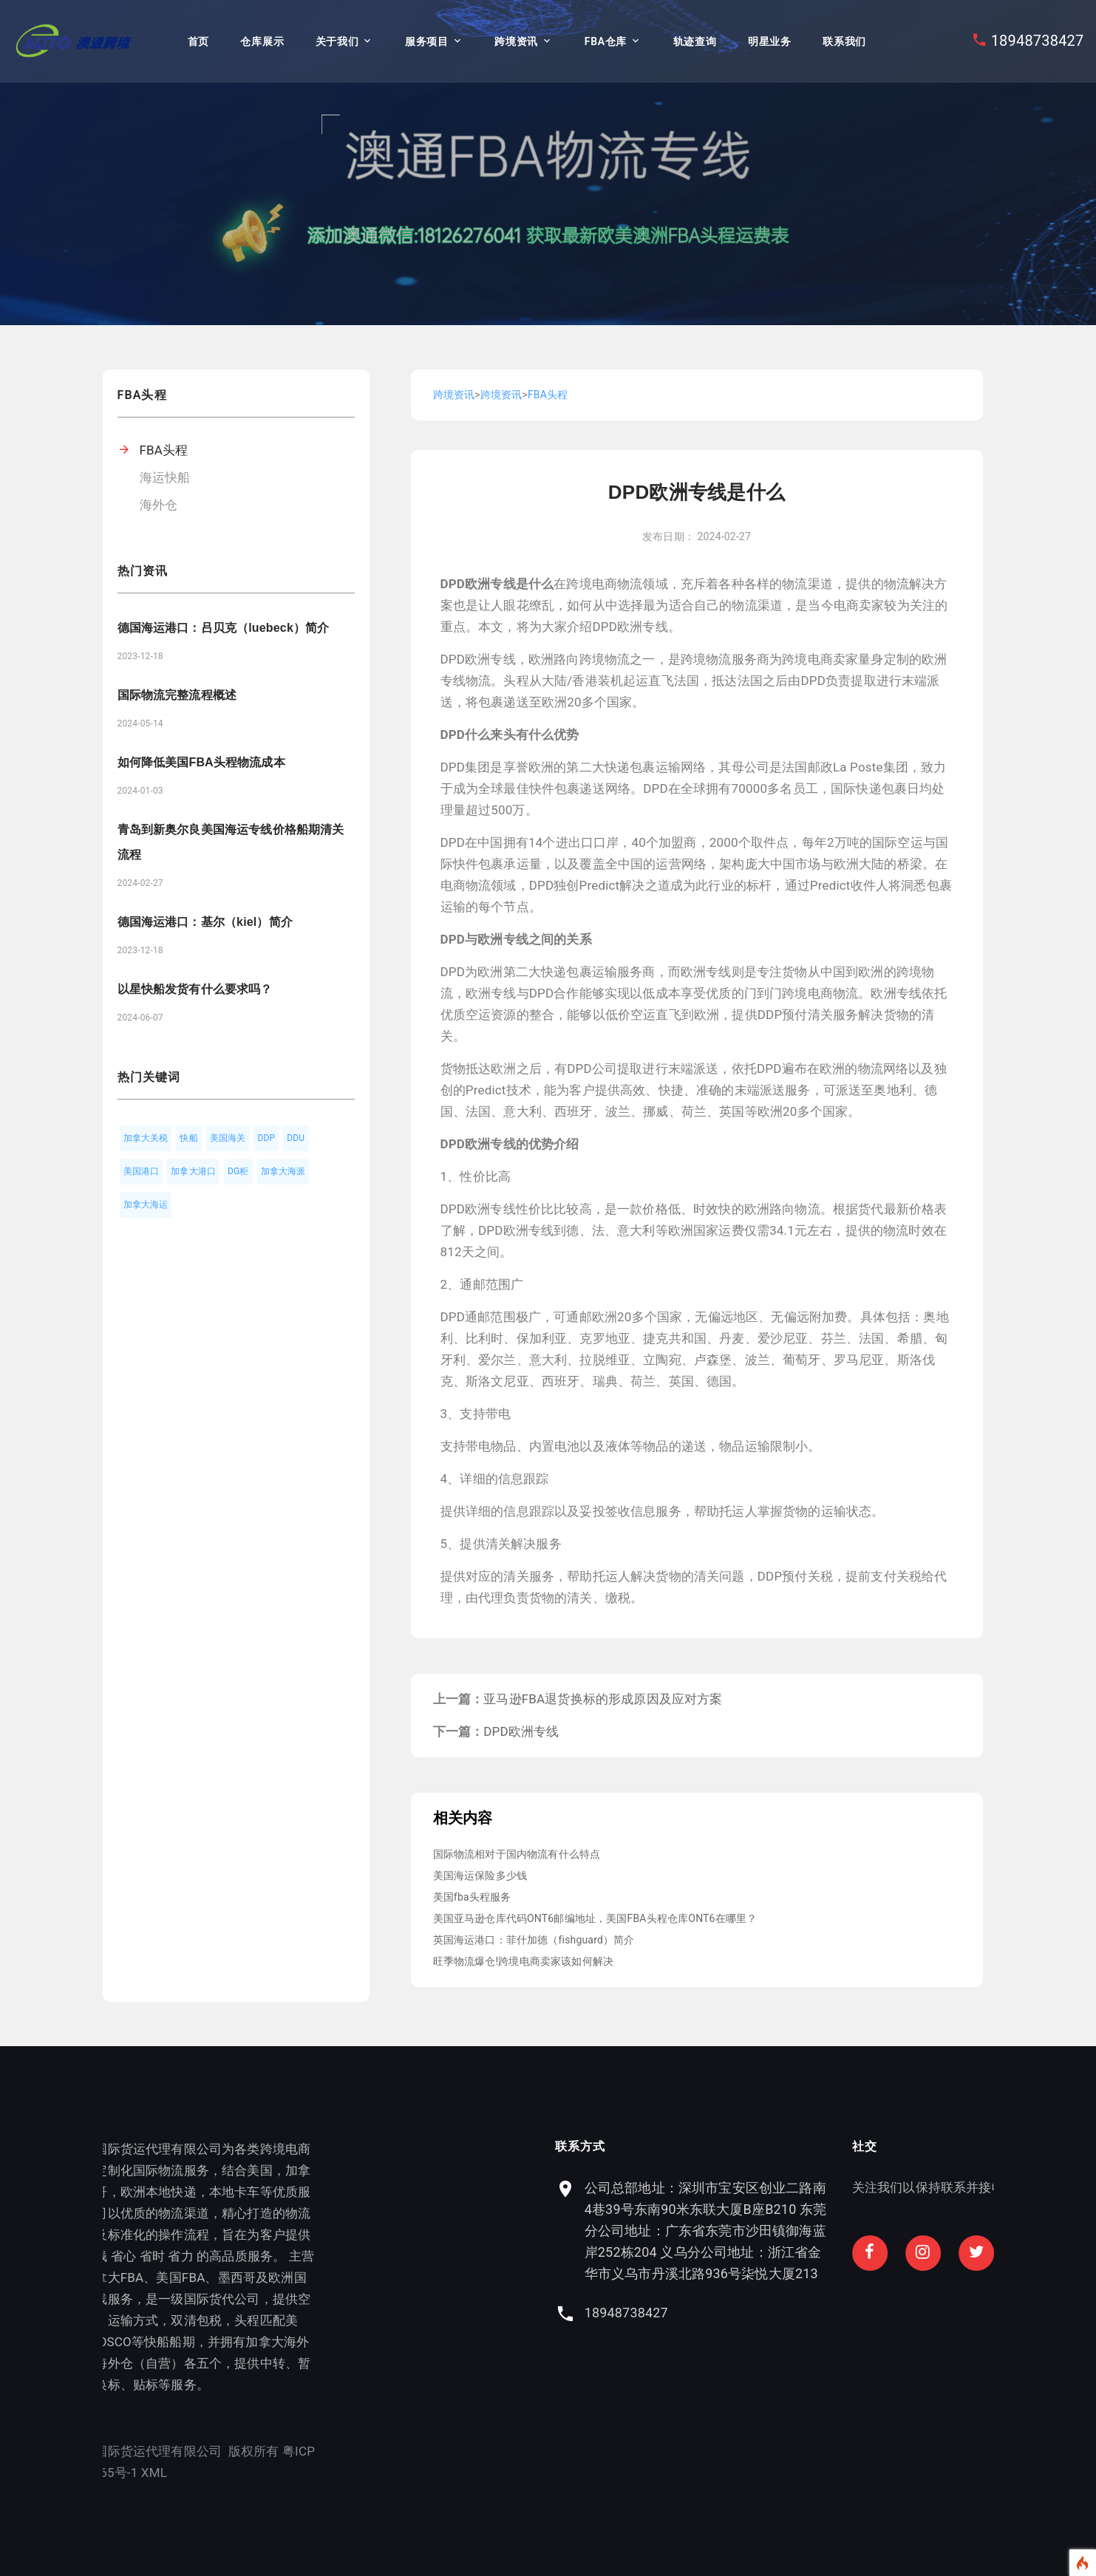  Describe the element at coordinates (1037, 41) in the screenshot. I see `18948738427` at that location.